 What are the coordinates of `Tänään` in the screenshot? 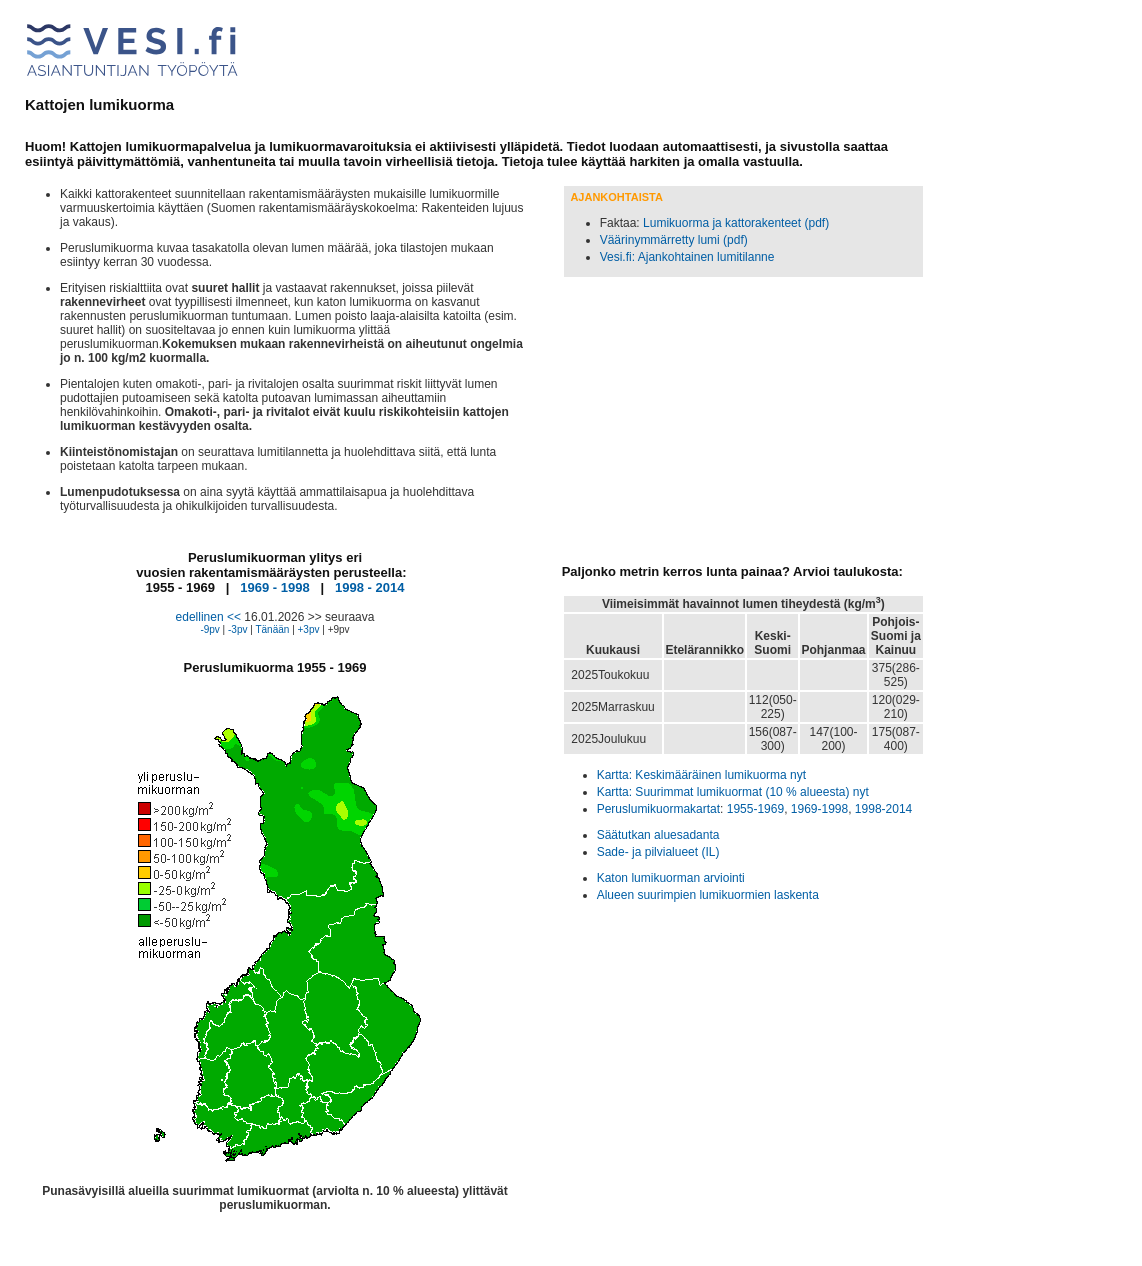 It's located at (272, 629).